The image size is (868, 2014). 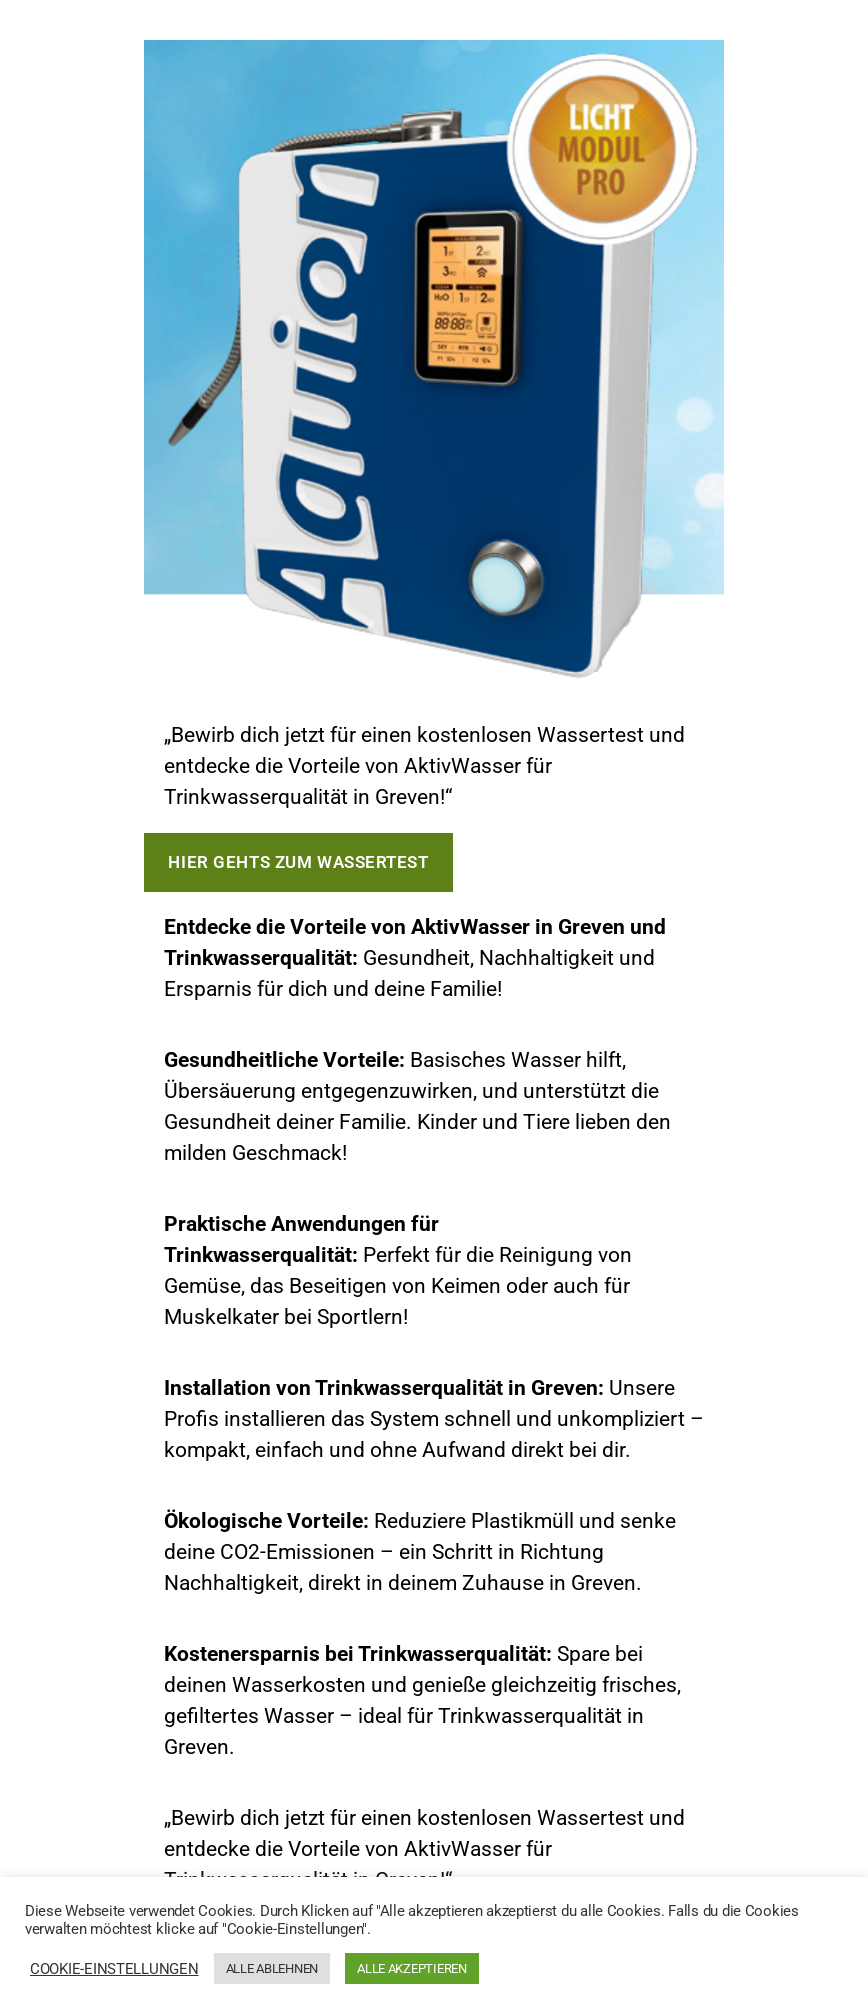 I want to click on ALLE AKZEPTIEREN [button], so click(x=412, y=1968).